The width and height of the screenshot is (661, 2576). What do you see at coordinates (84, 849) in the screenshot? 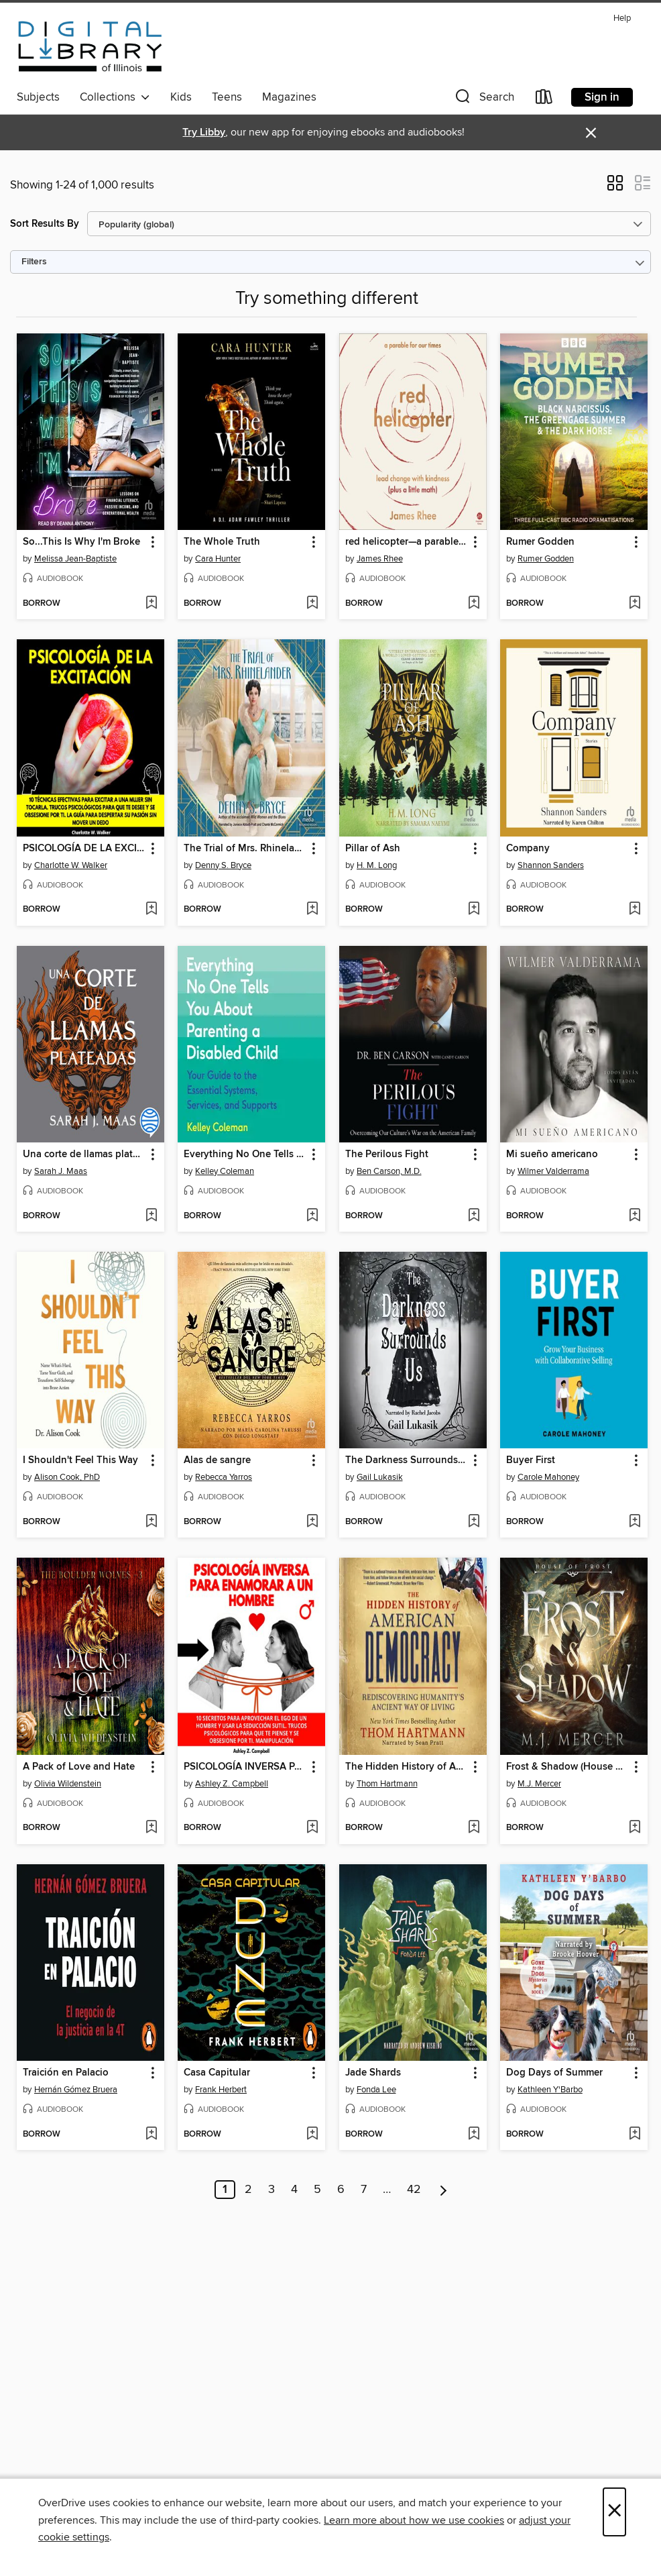
I see `PSICOLOGÍA DE LA EXCITACIÓN [link]` at bounding box center [84, 849].